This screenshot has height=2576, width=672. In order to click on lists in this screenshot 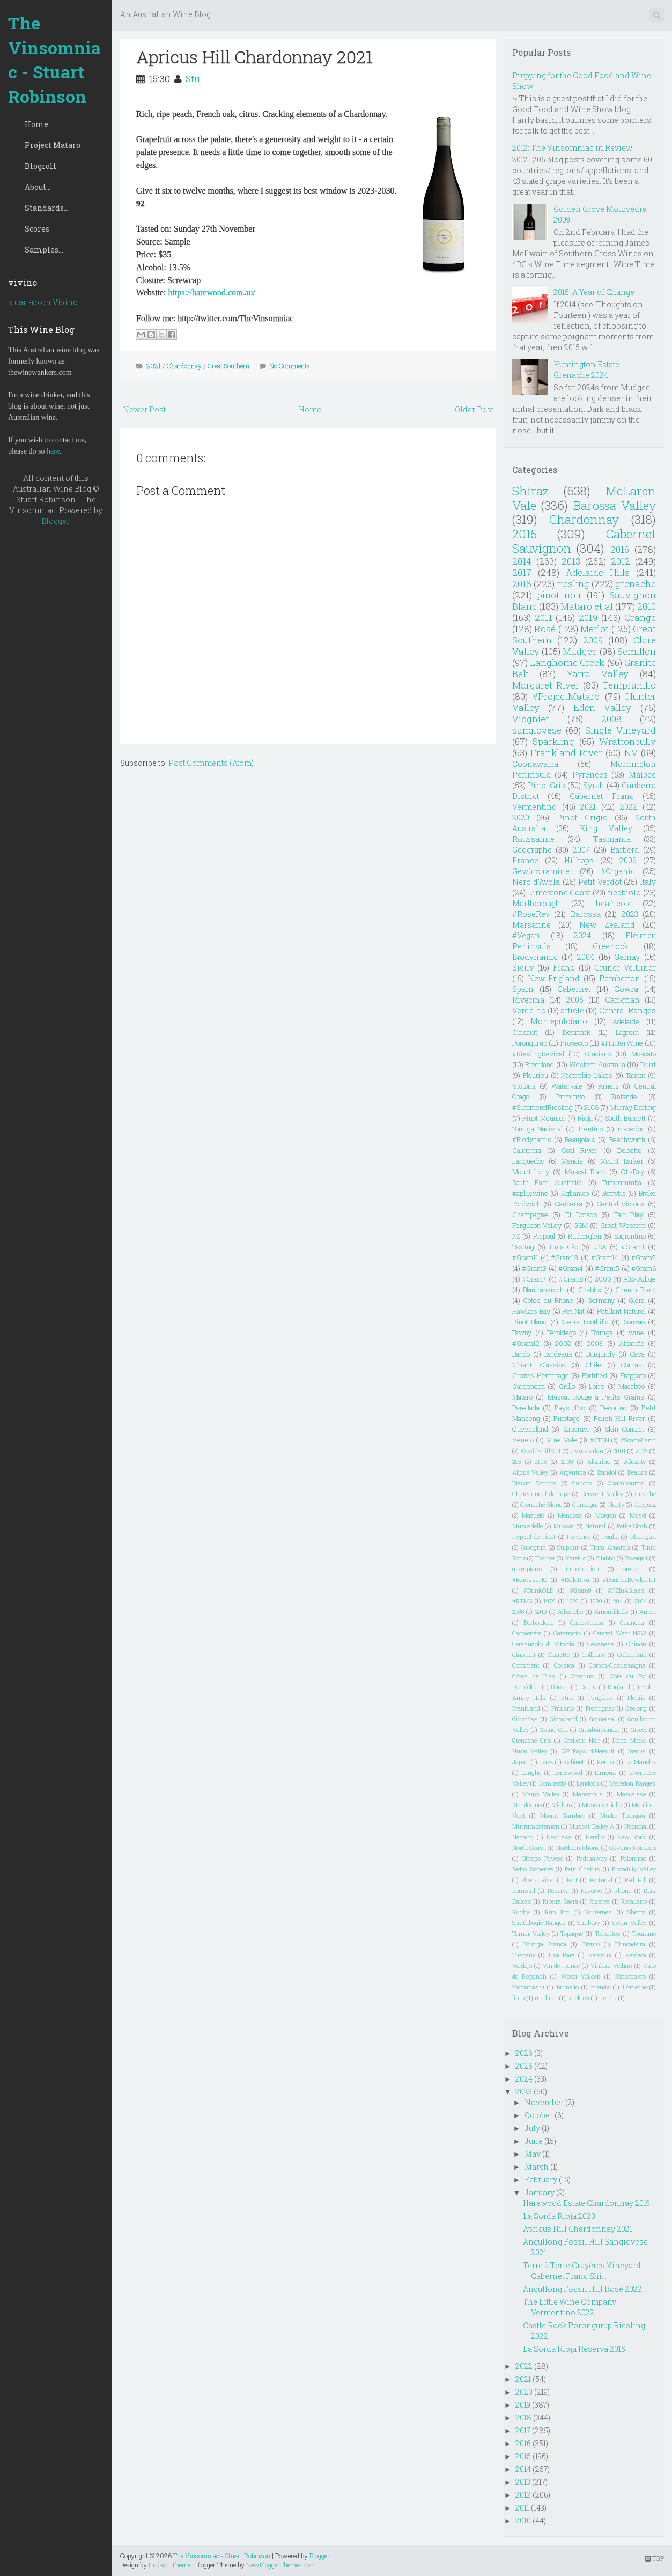, I will do `click(518, 1998)`.